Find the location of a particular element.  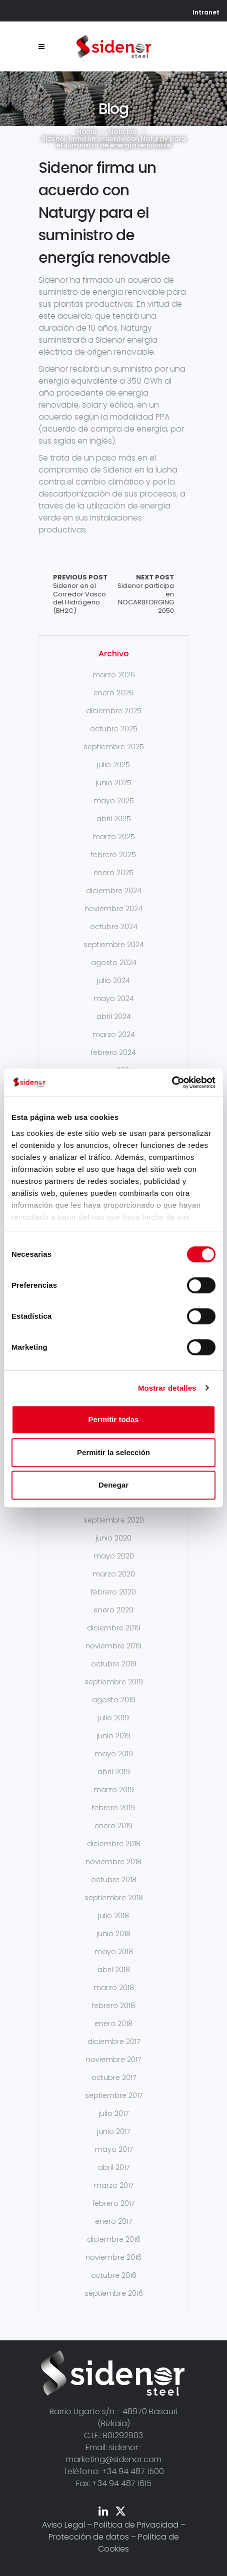

enero 2020 is located at coordinates (114, 1610).